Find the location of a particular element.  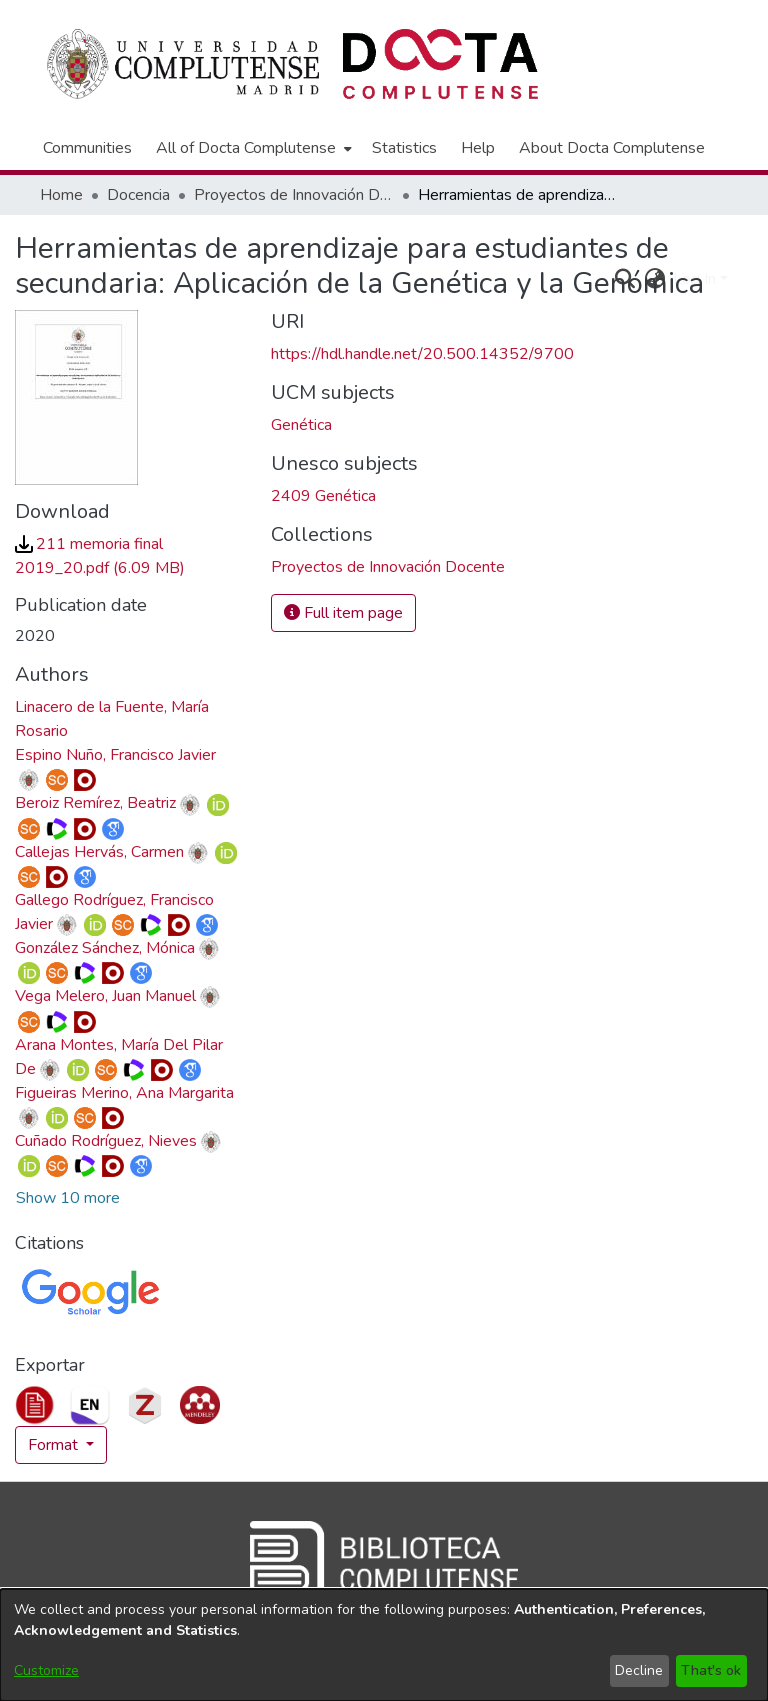

[link] is located at coordinates (388, 567).